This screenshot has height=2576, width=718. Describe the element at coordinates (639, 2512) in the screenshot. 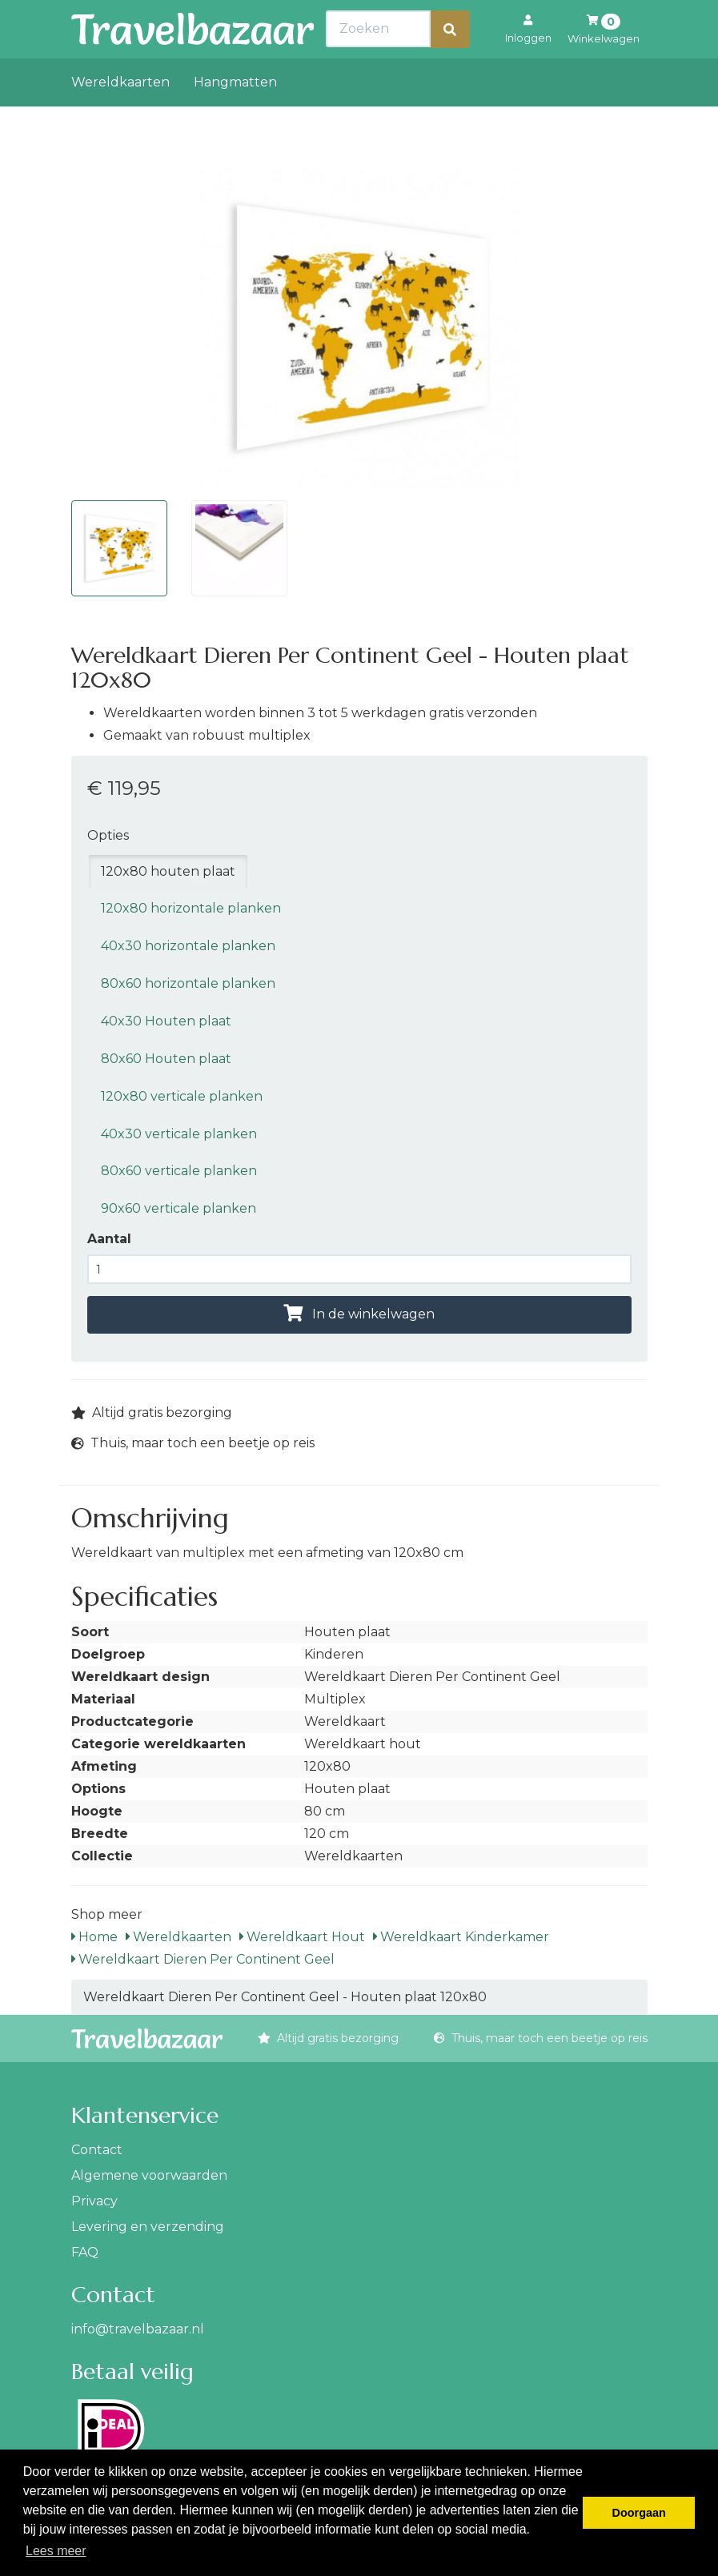

I see `Doorgaan [button]` at that location.